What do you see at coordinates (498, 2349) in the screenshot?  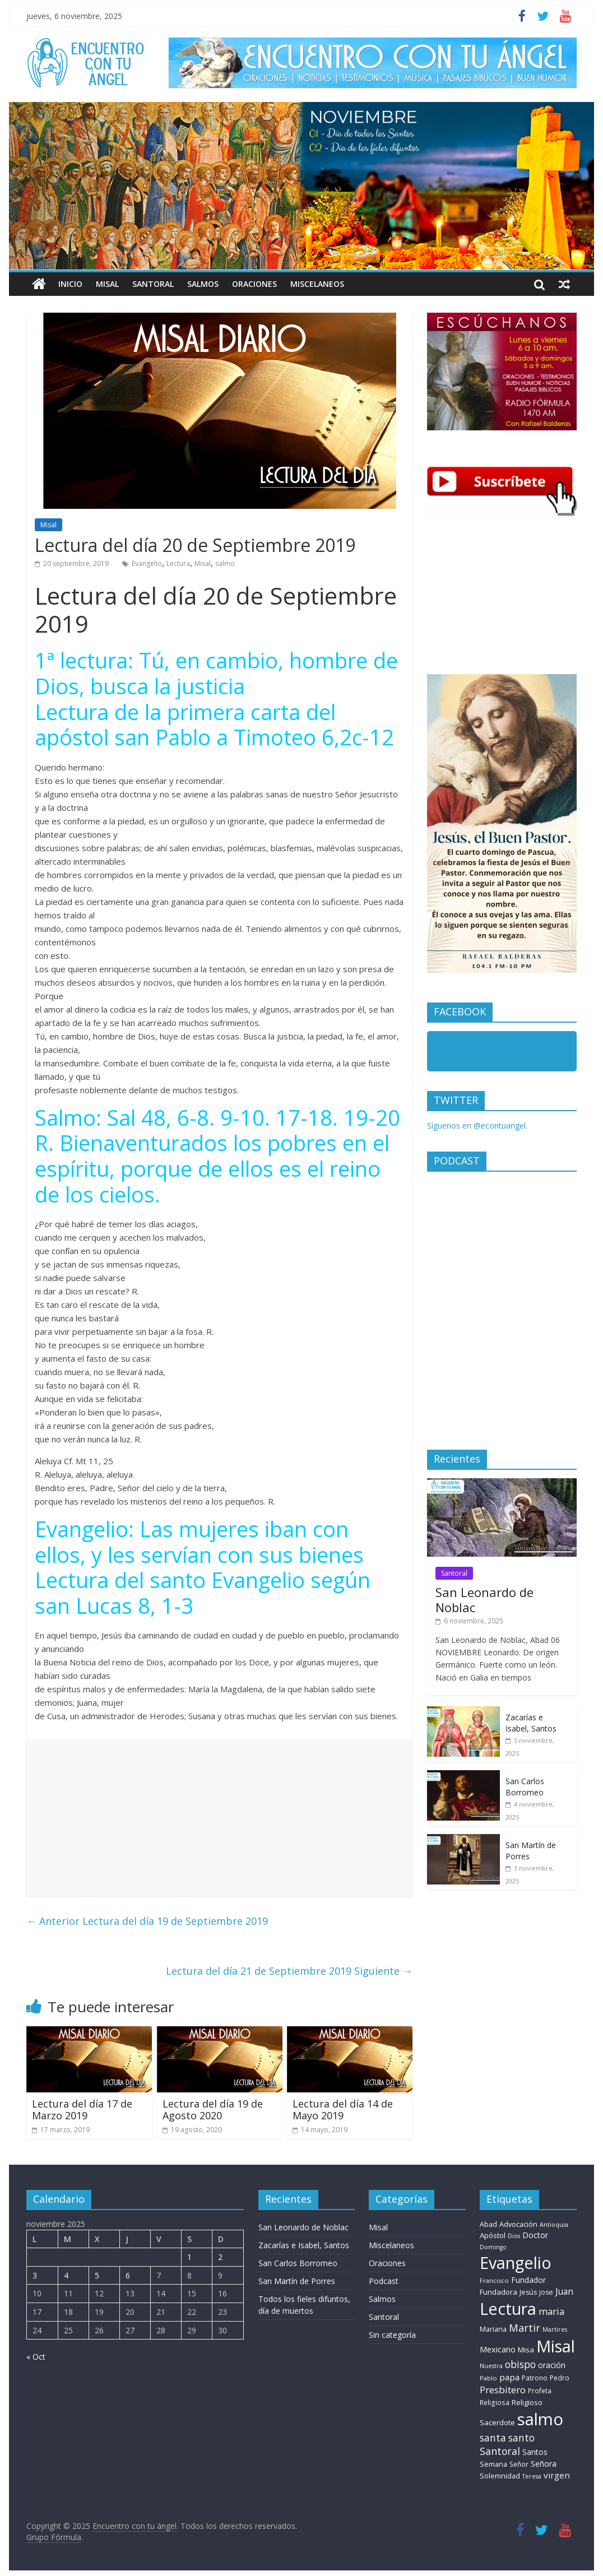 I see `Mexicano [Mexicano (20 elementos)]` at bounding box center [498, 2349].